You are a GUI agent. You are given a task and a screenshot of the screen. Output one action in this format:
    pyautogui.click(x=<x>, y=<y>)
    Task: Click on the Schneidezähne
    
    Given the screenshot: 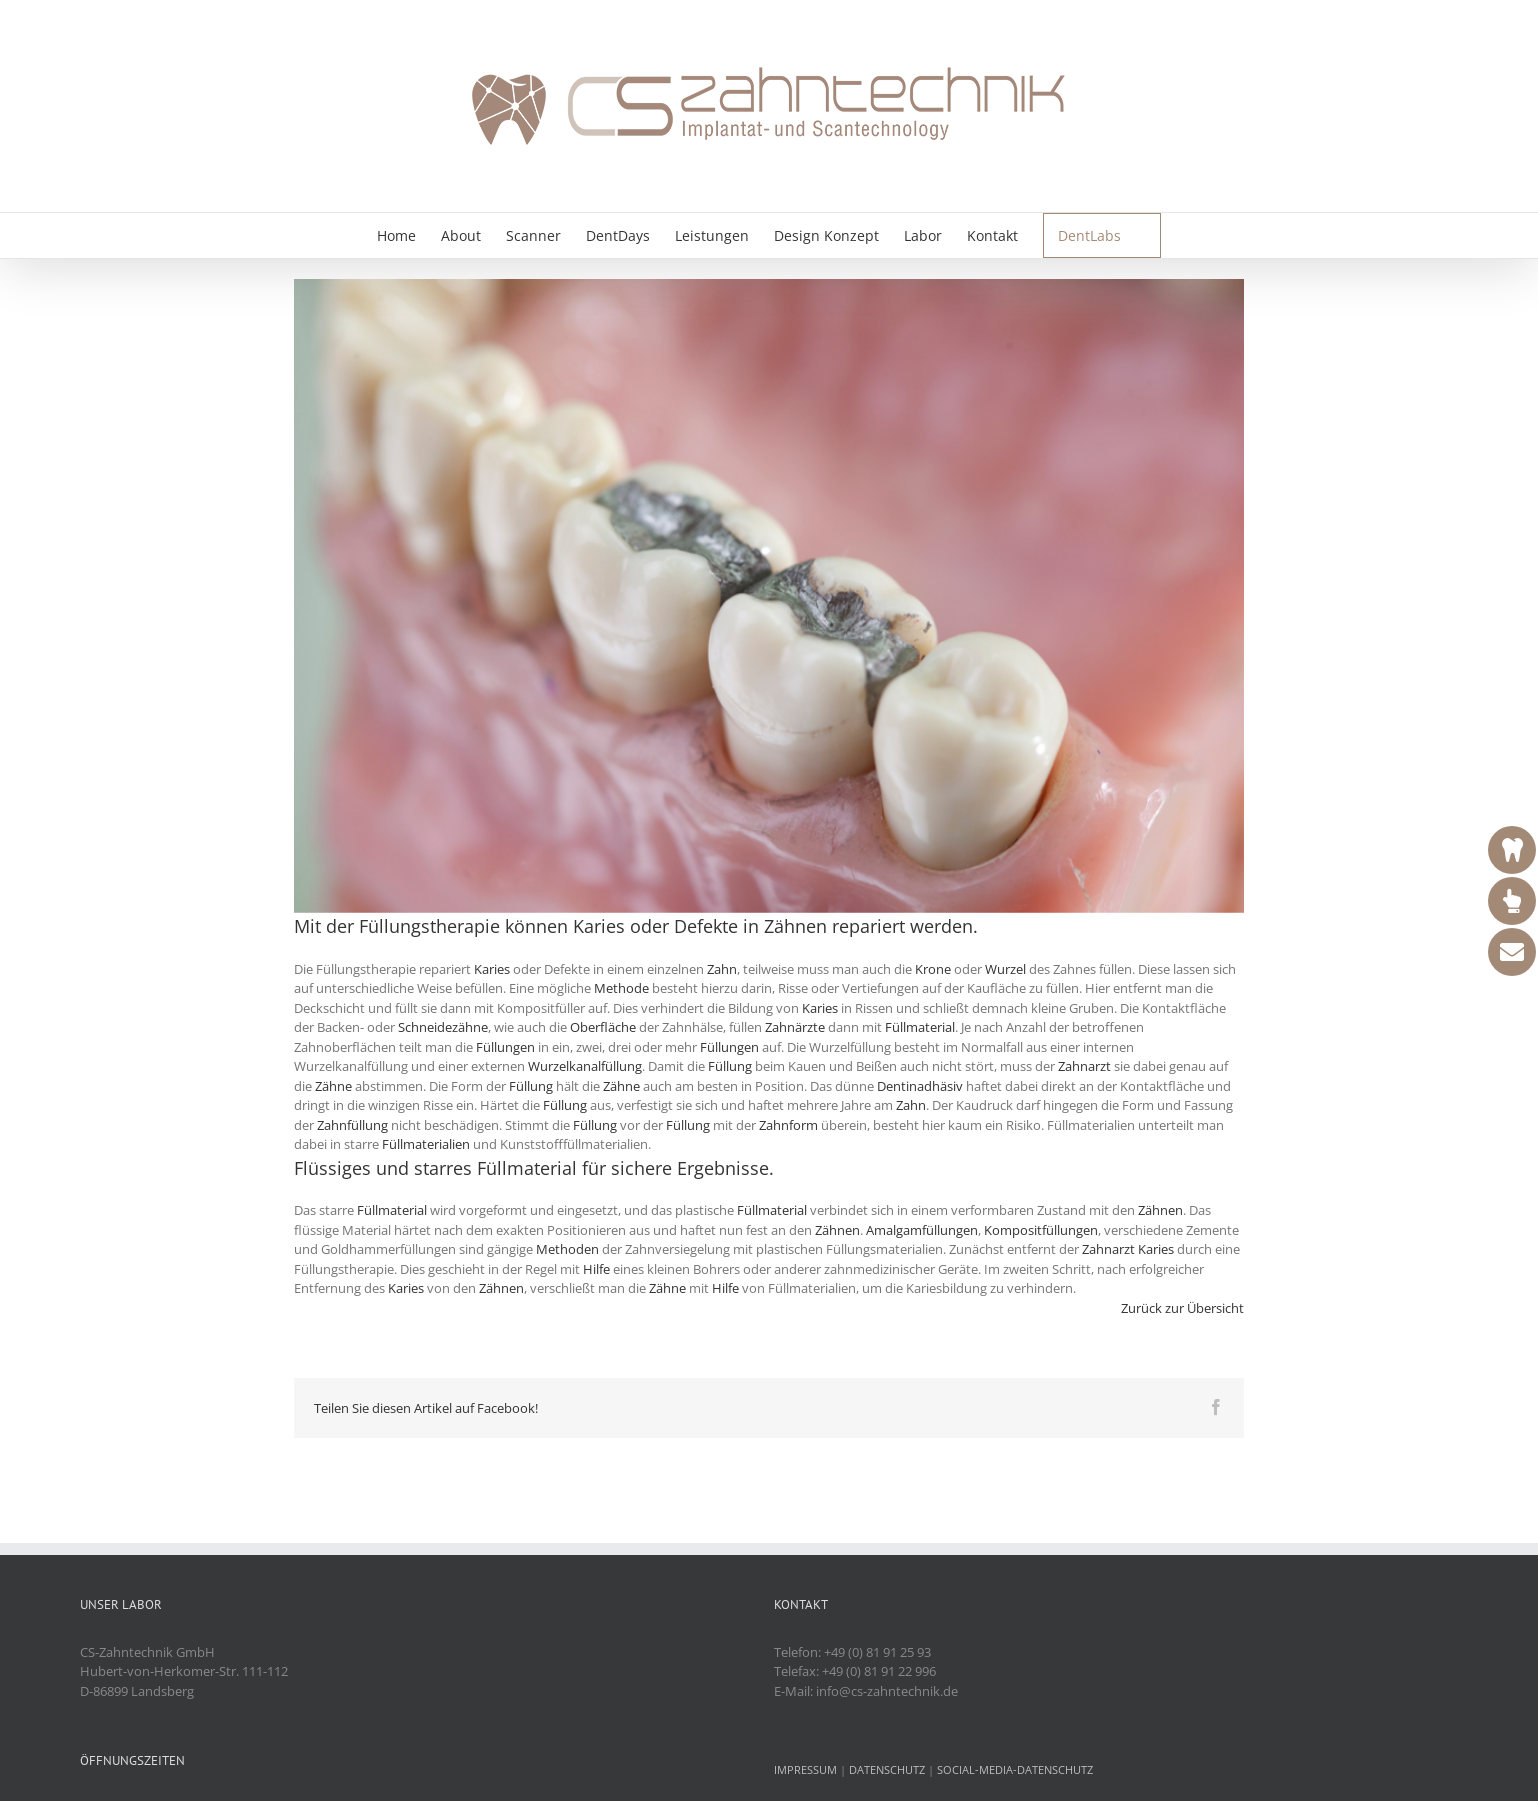 What is the action you would take?
    pyautogui.click(x=443, y=1027)
    